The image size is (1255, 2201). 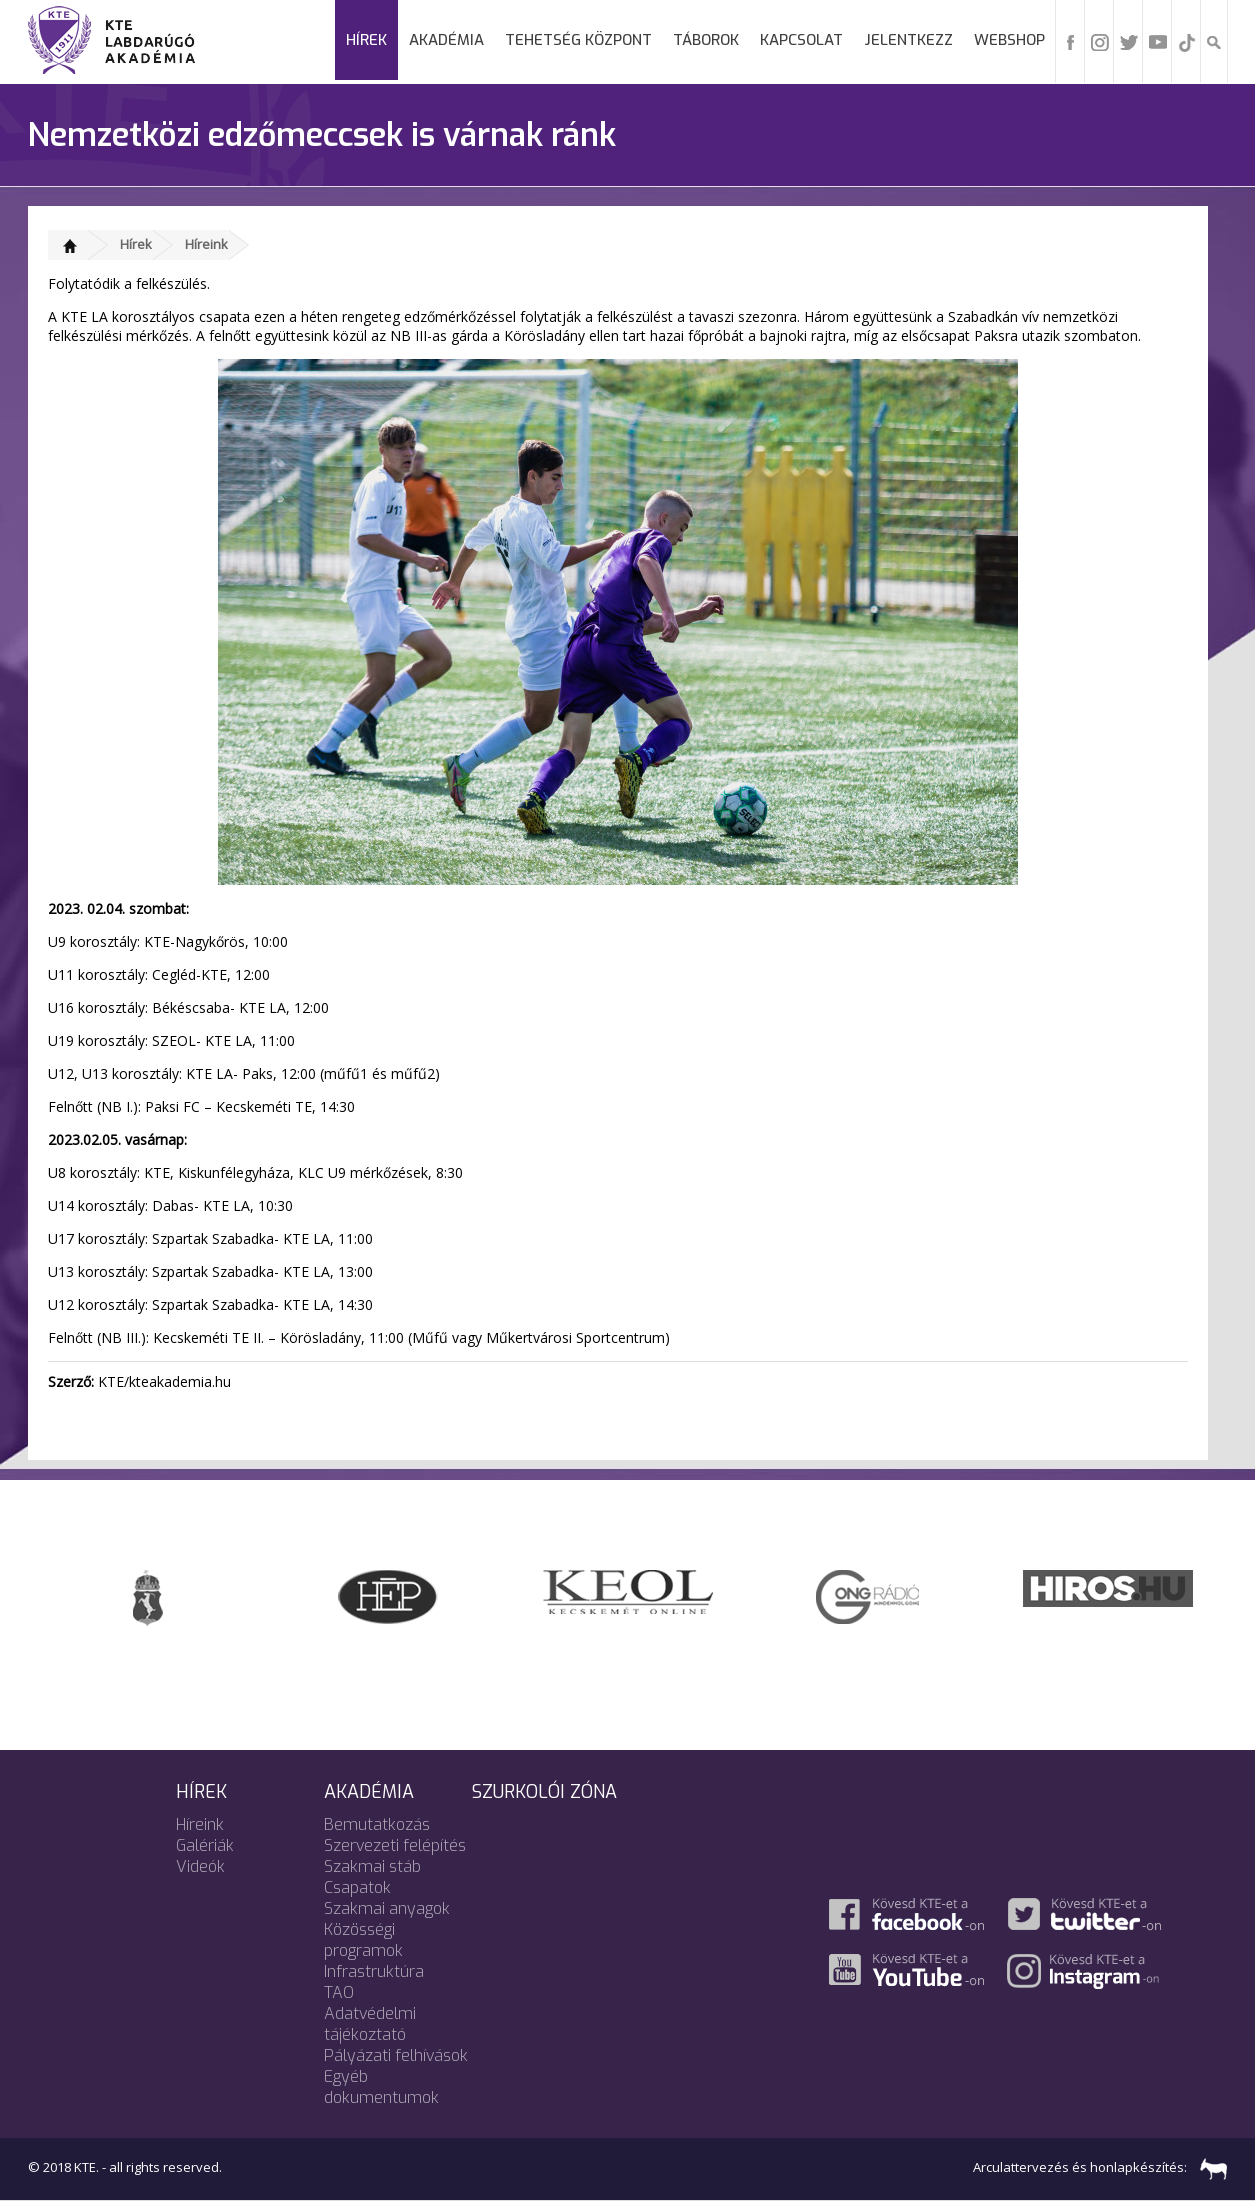 I want to click on Bemutatkozás, so click(x=377, y=1824).